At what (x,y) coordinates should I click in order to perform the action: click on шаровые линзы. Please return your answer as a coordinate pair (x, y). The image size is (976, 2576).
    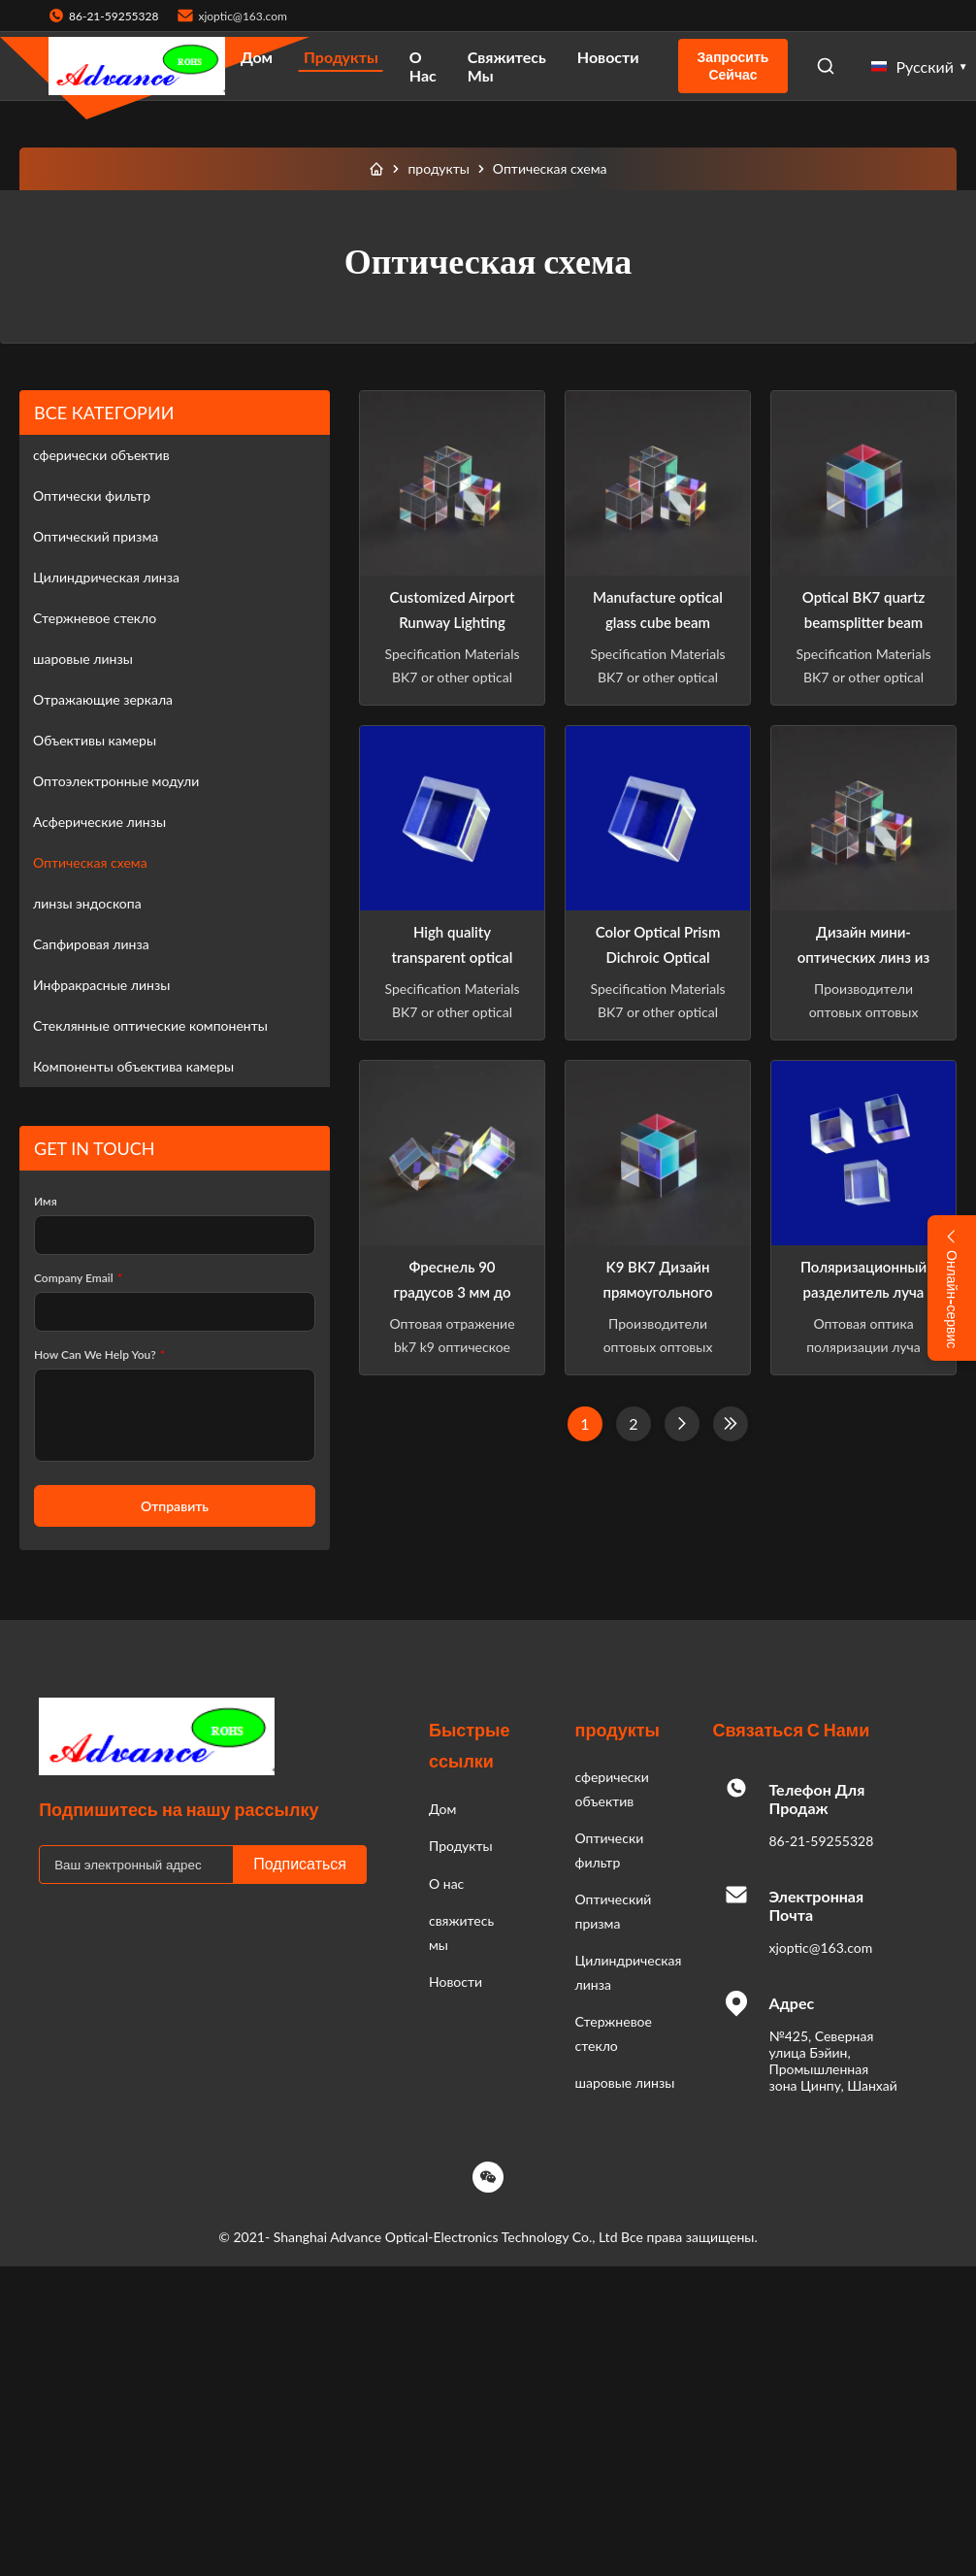
    Looking at the image, I should click on (83, 658).